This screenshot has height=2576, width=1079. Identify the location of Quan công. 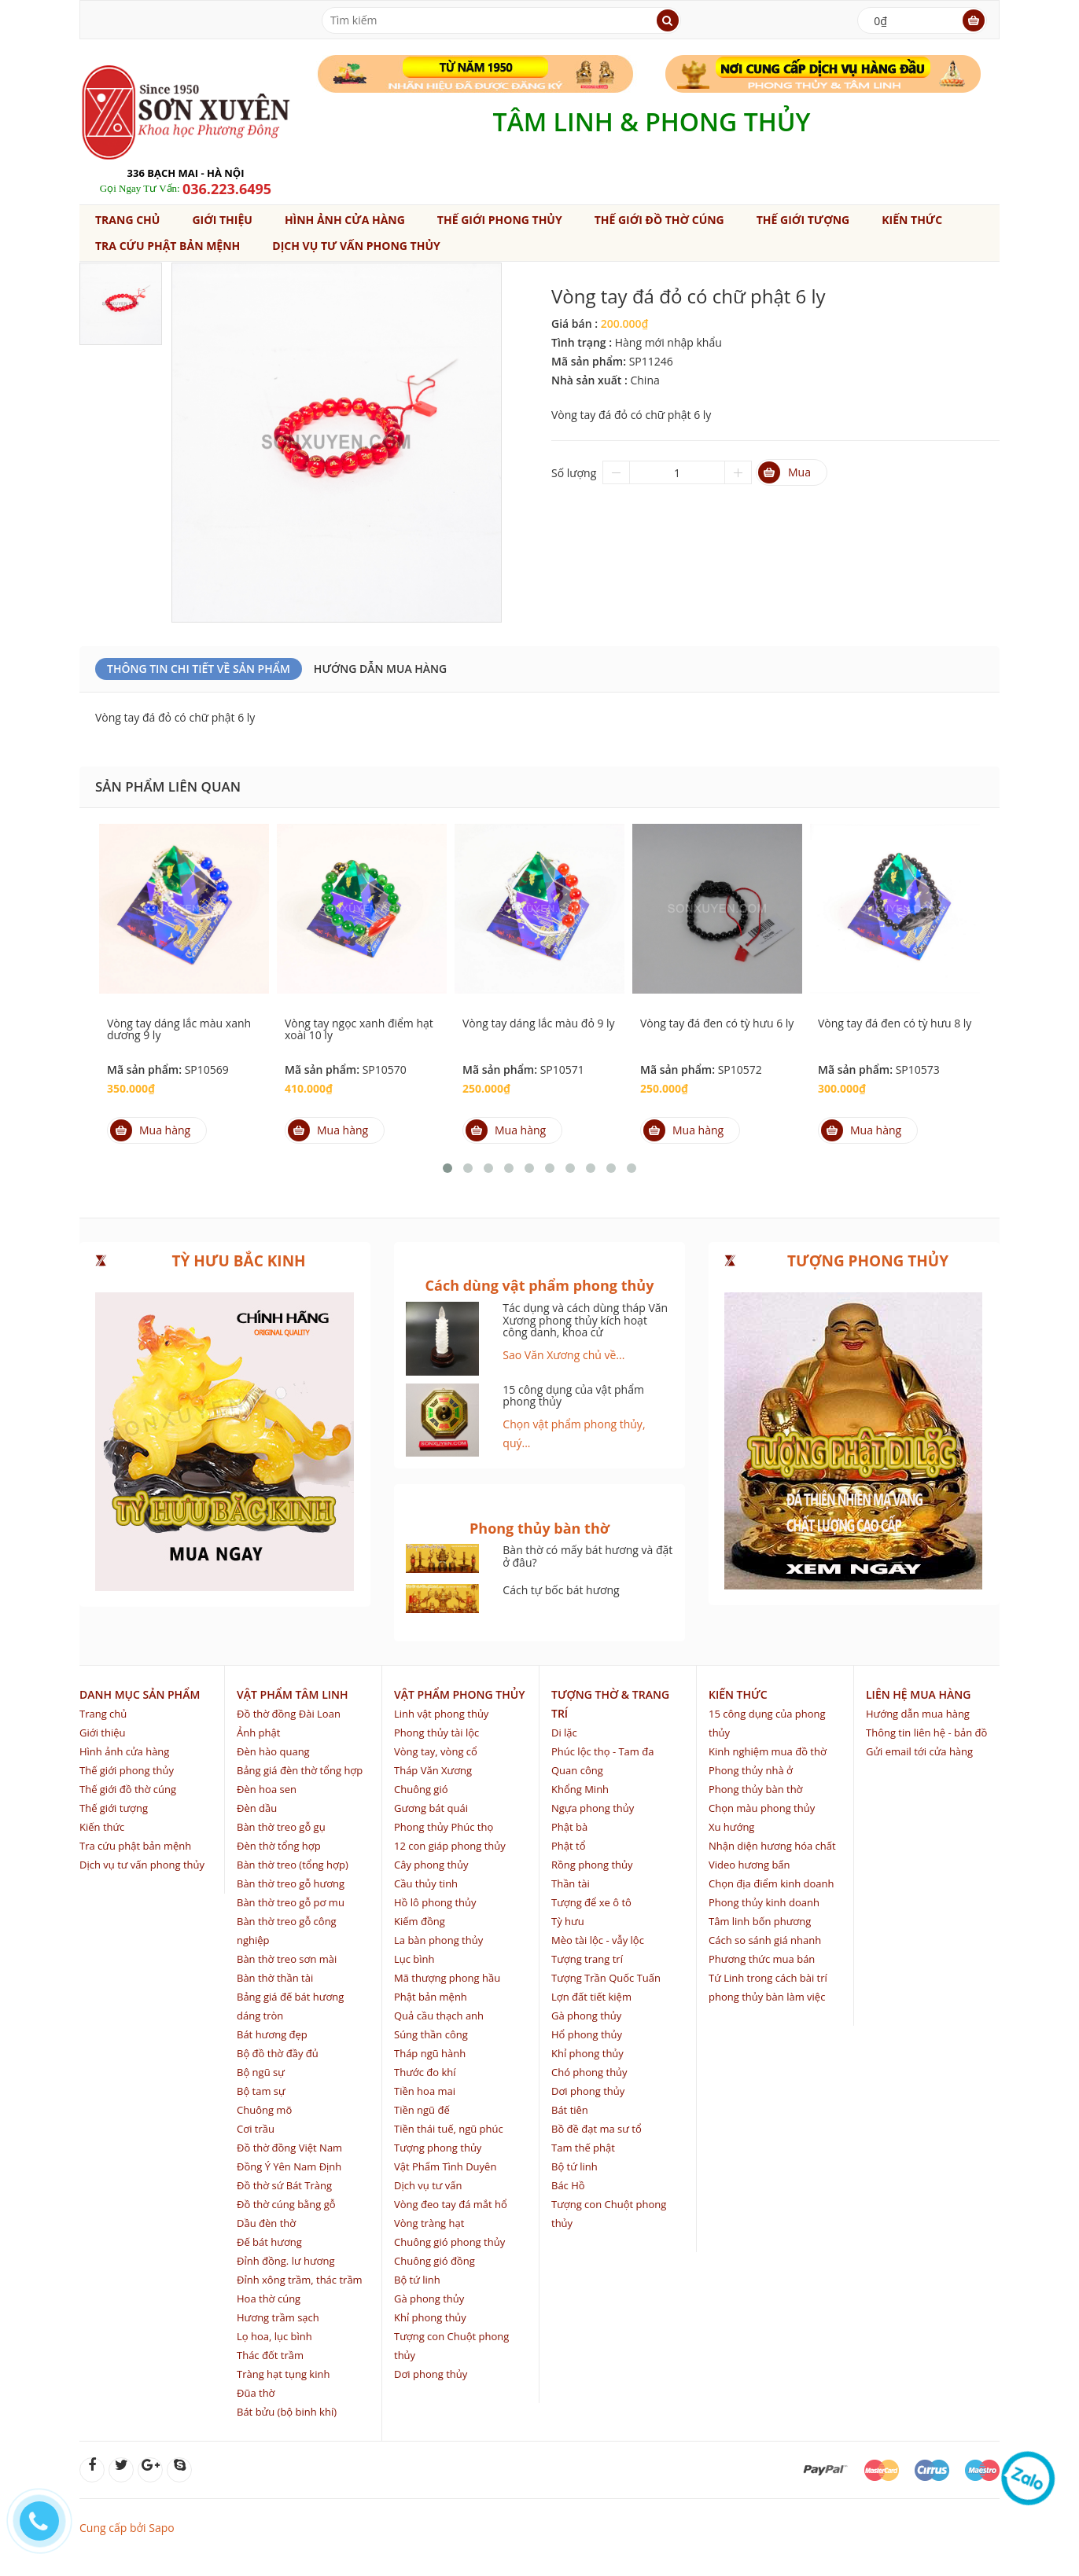
(577, 1770).